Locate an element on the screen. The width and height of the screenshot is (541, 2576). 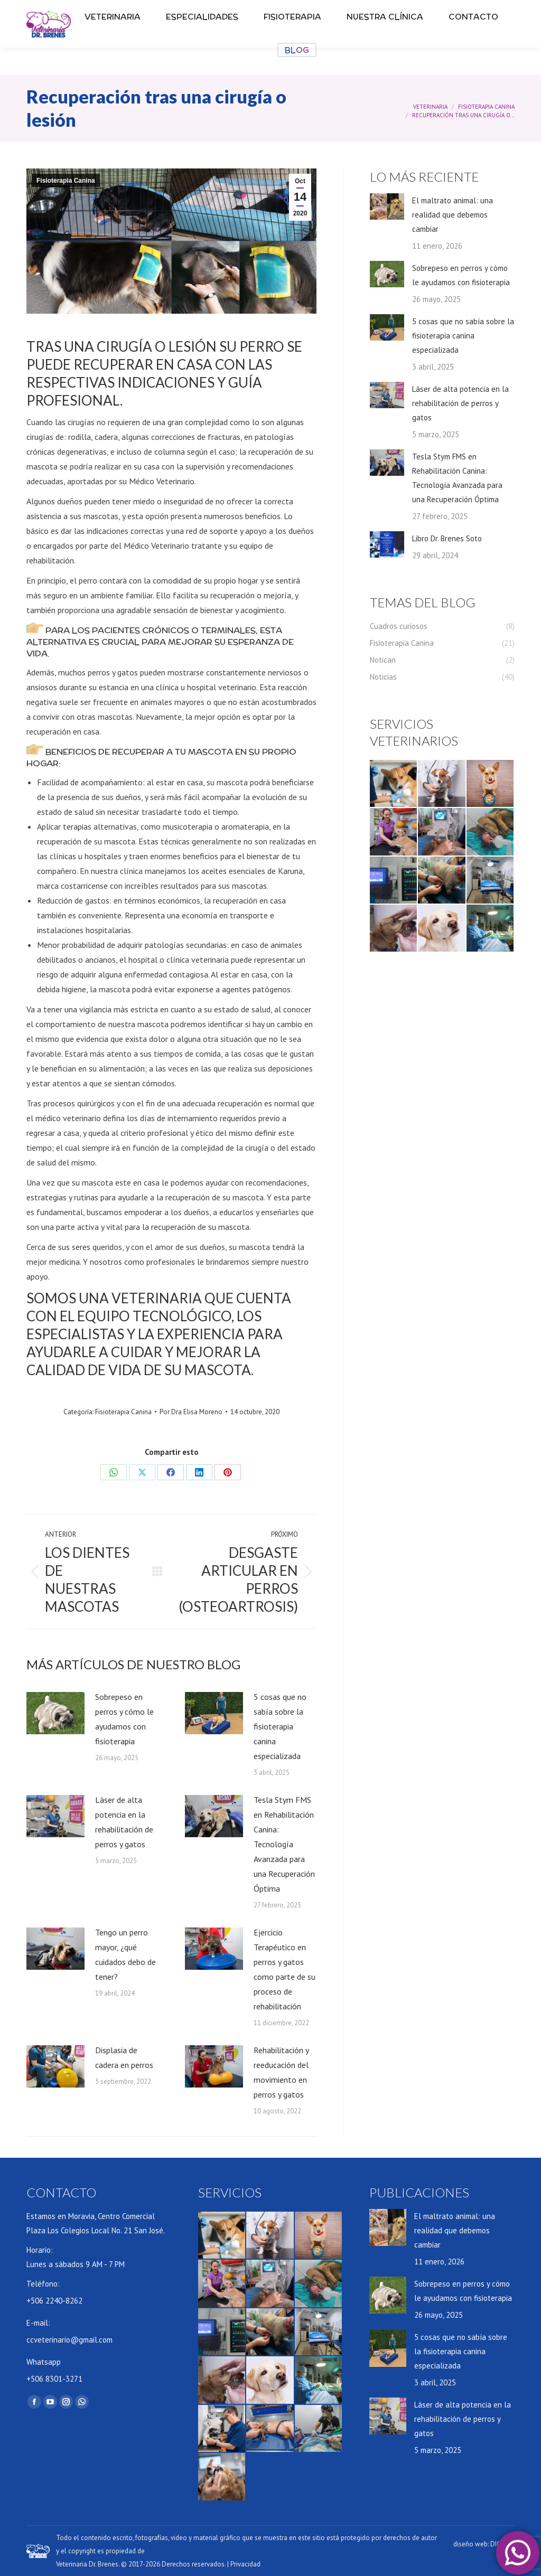
Privacidad is located at coordinates (245, 2564).